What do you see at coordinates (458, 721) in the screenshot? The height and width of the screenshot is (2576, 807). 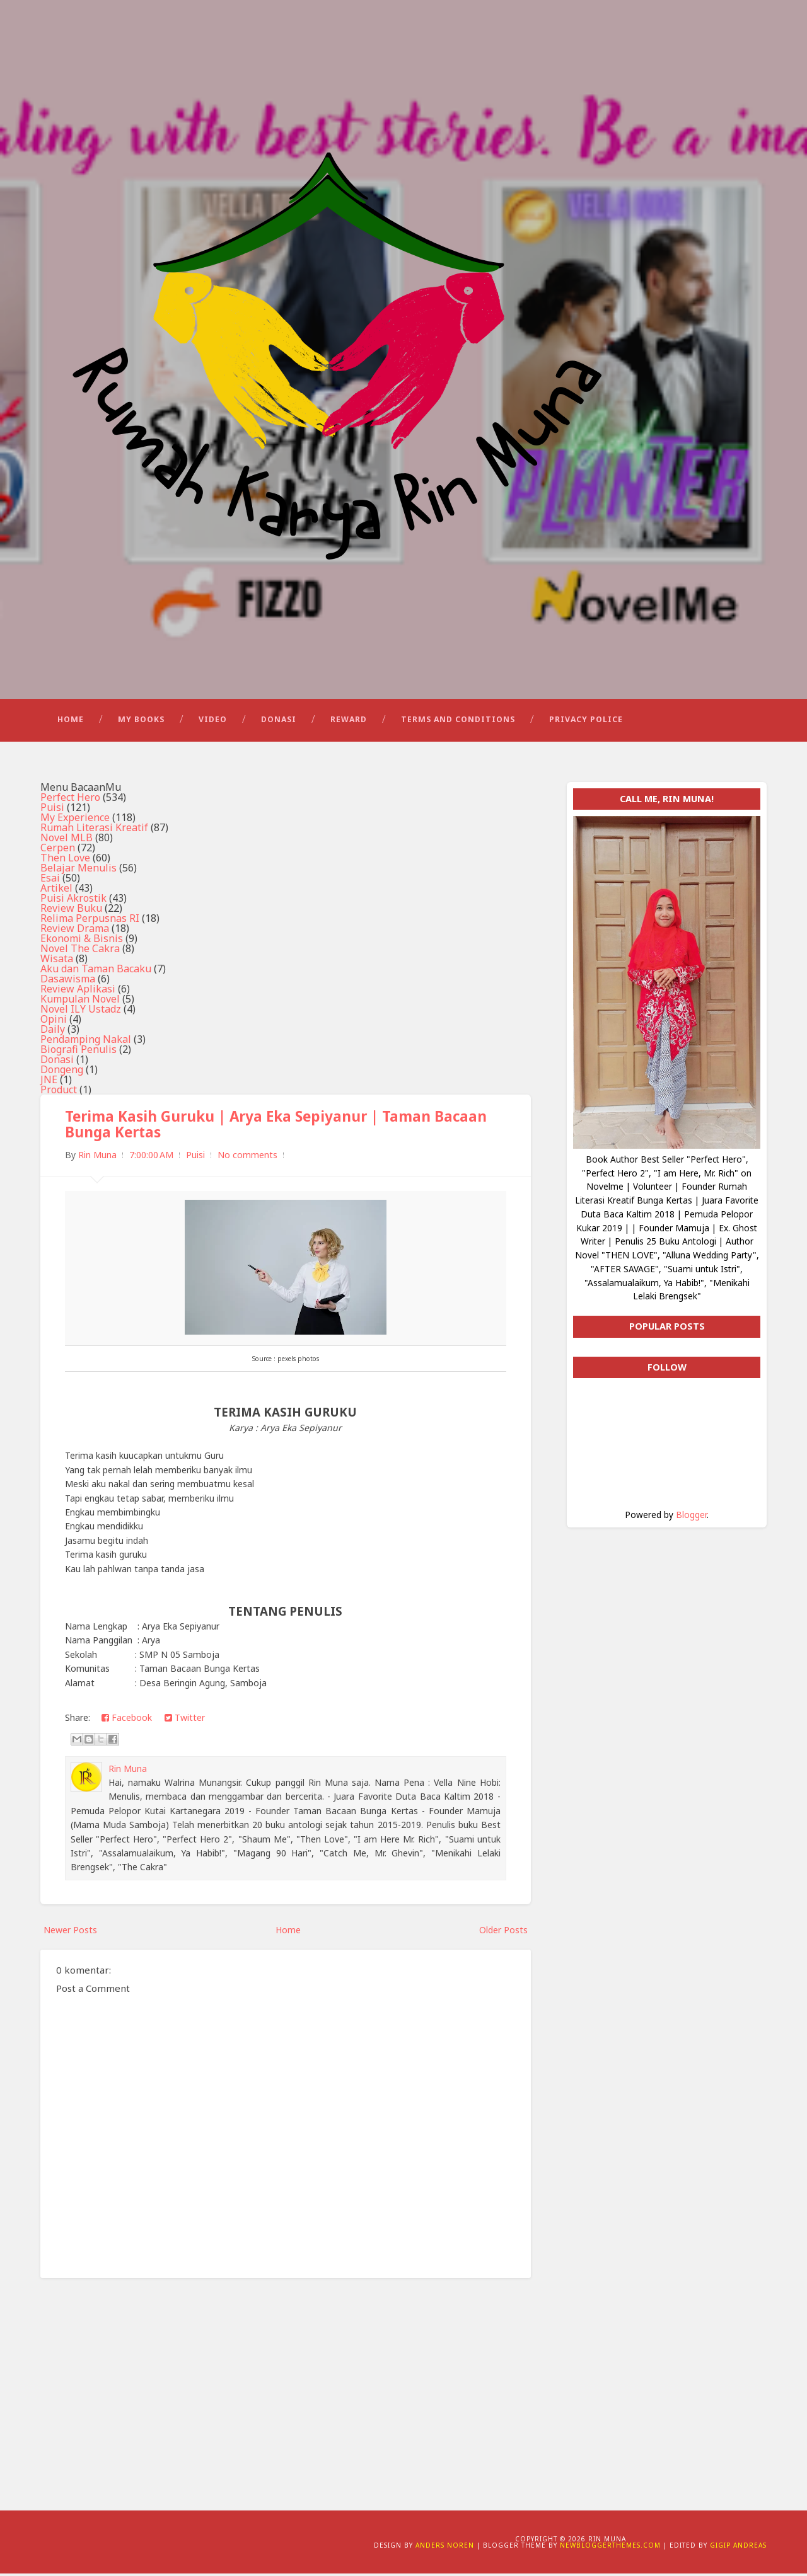 I see `Terms and Conditions` at bounding box center [458, 721].